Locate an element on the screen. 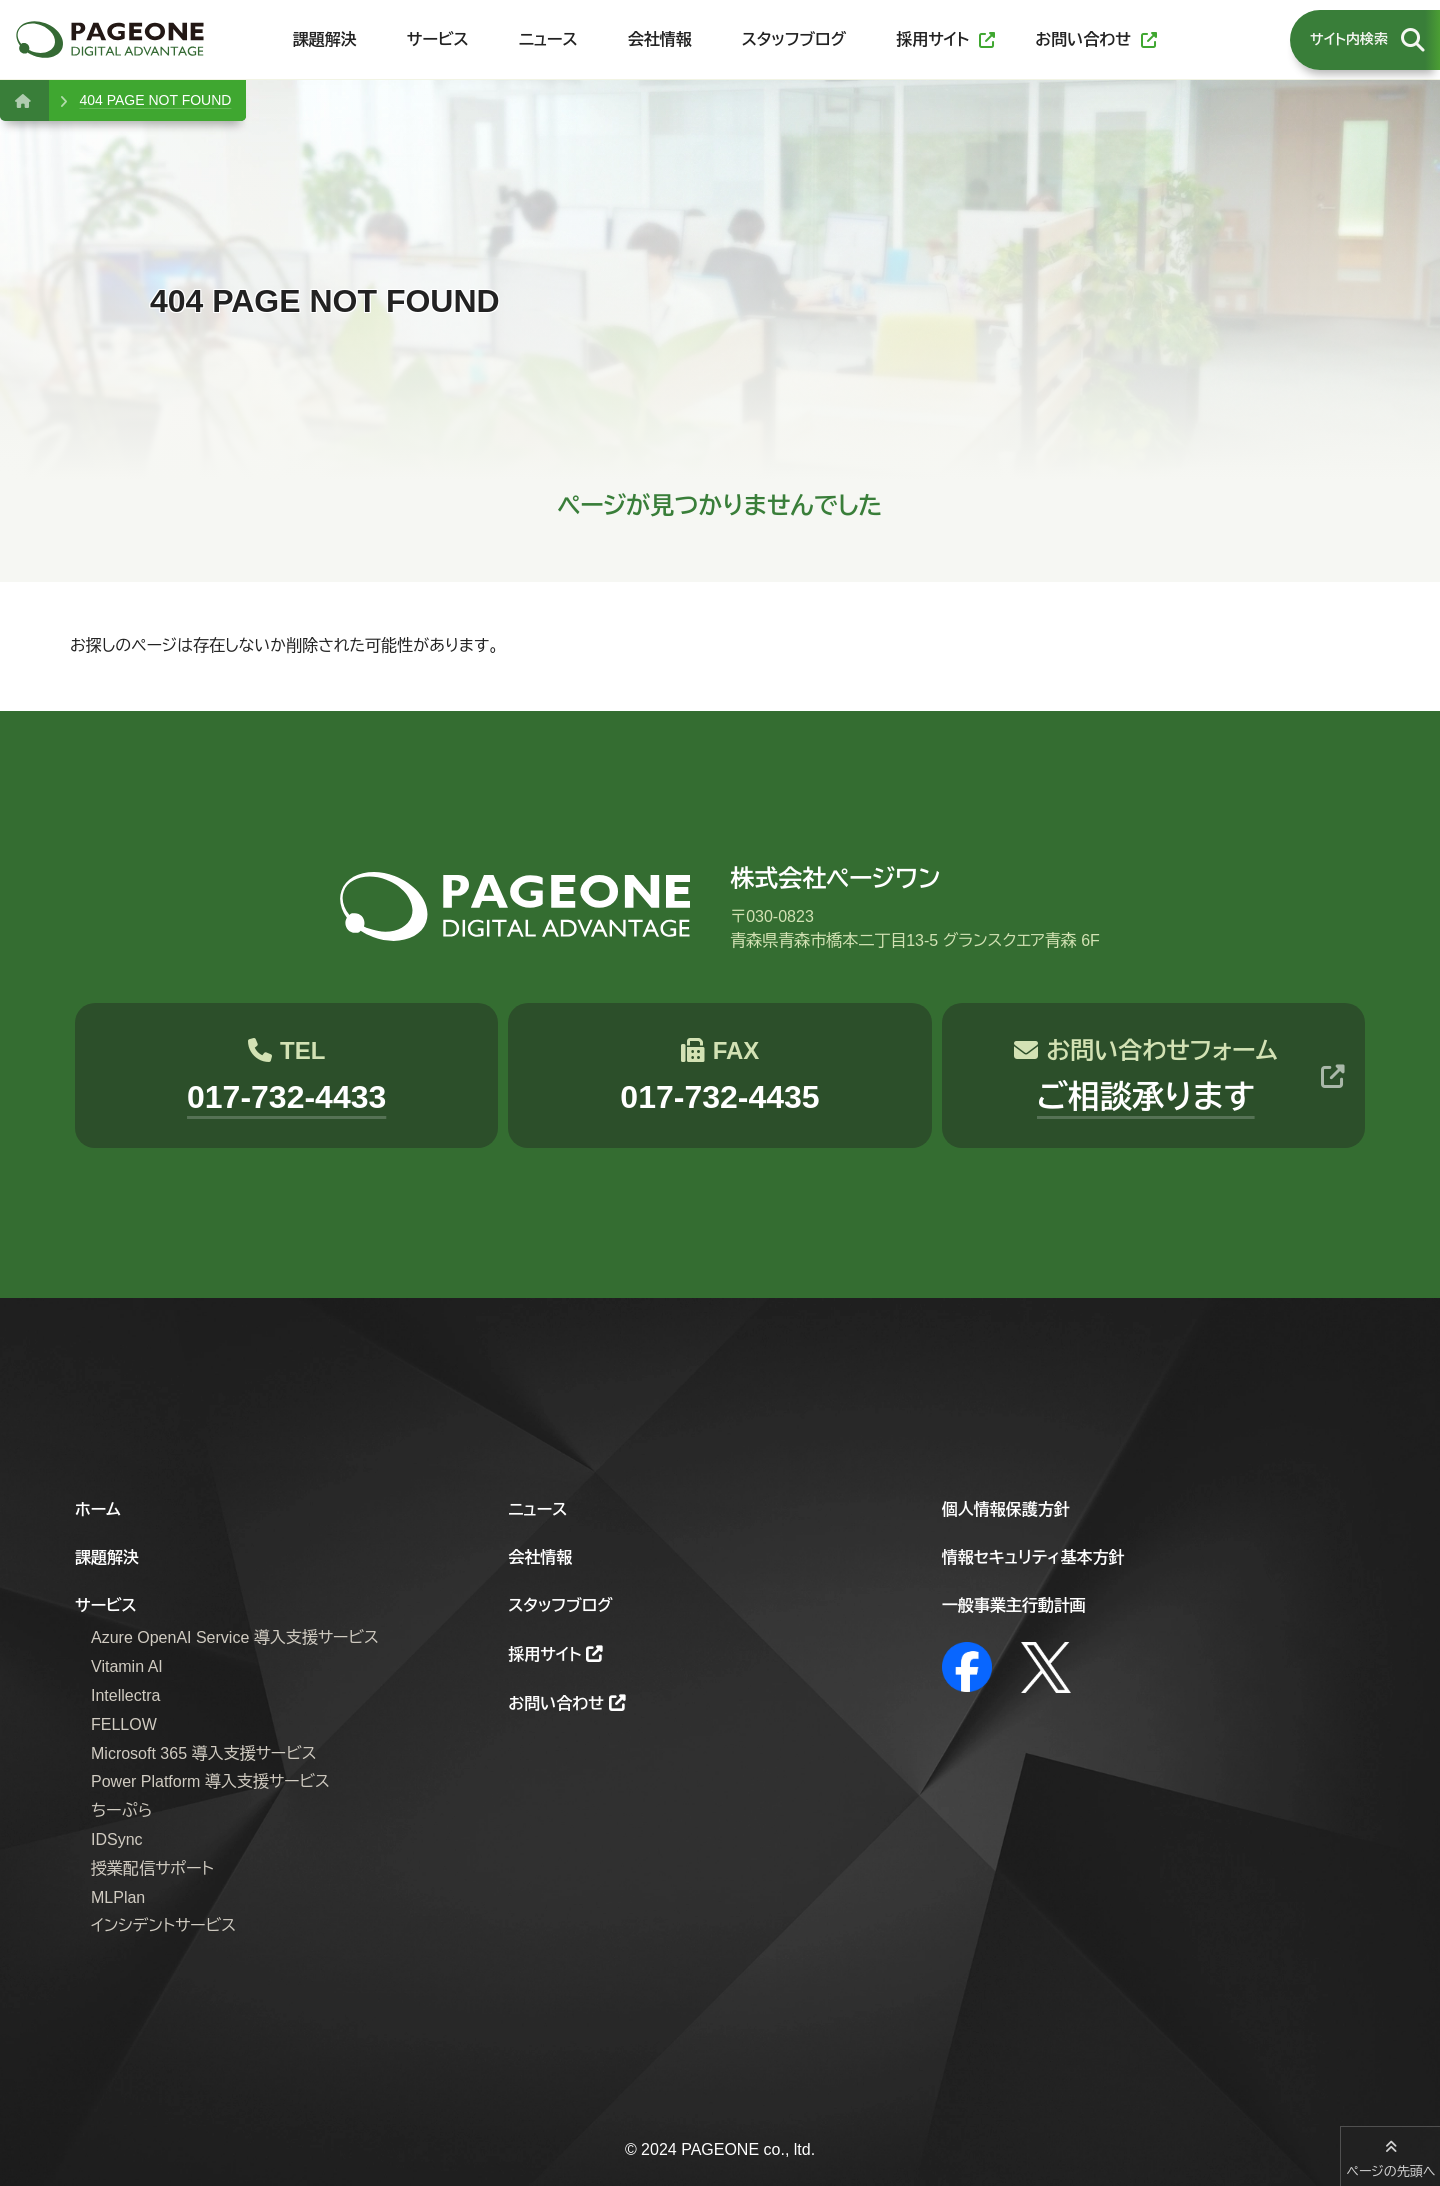 The height and width of the screenshot is (2186, 1440). お問い合わせ is located at coordinates (556, 1703).